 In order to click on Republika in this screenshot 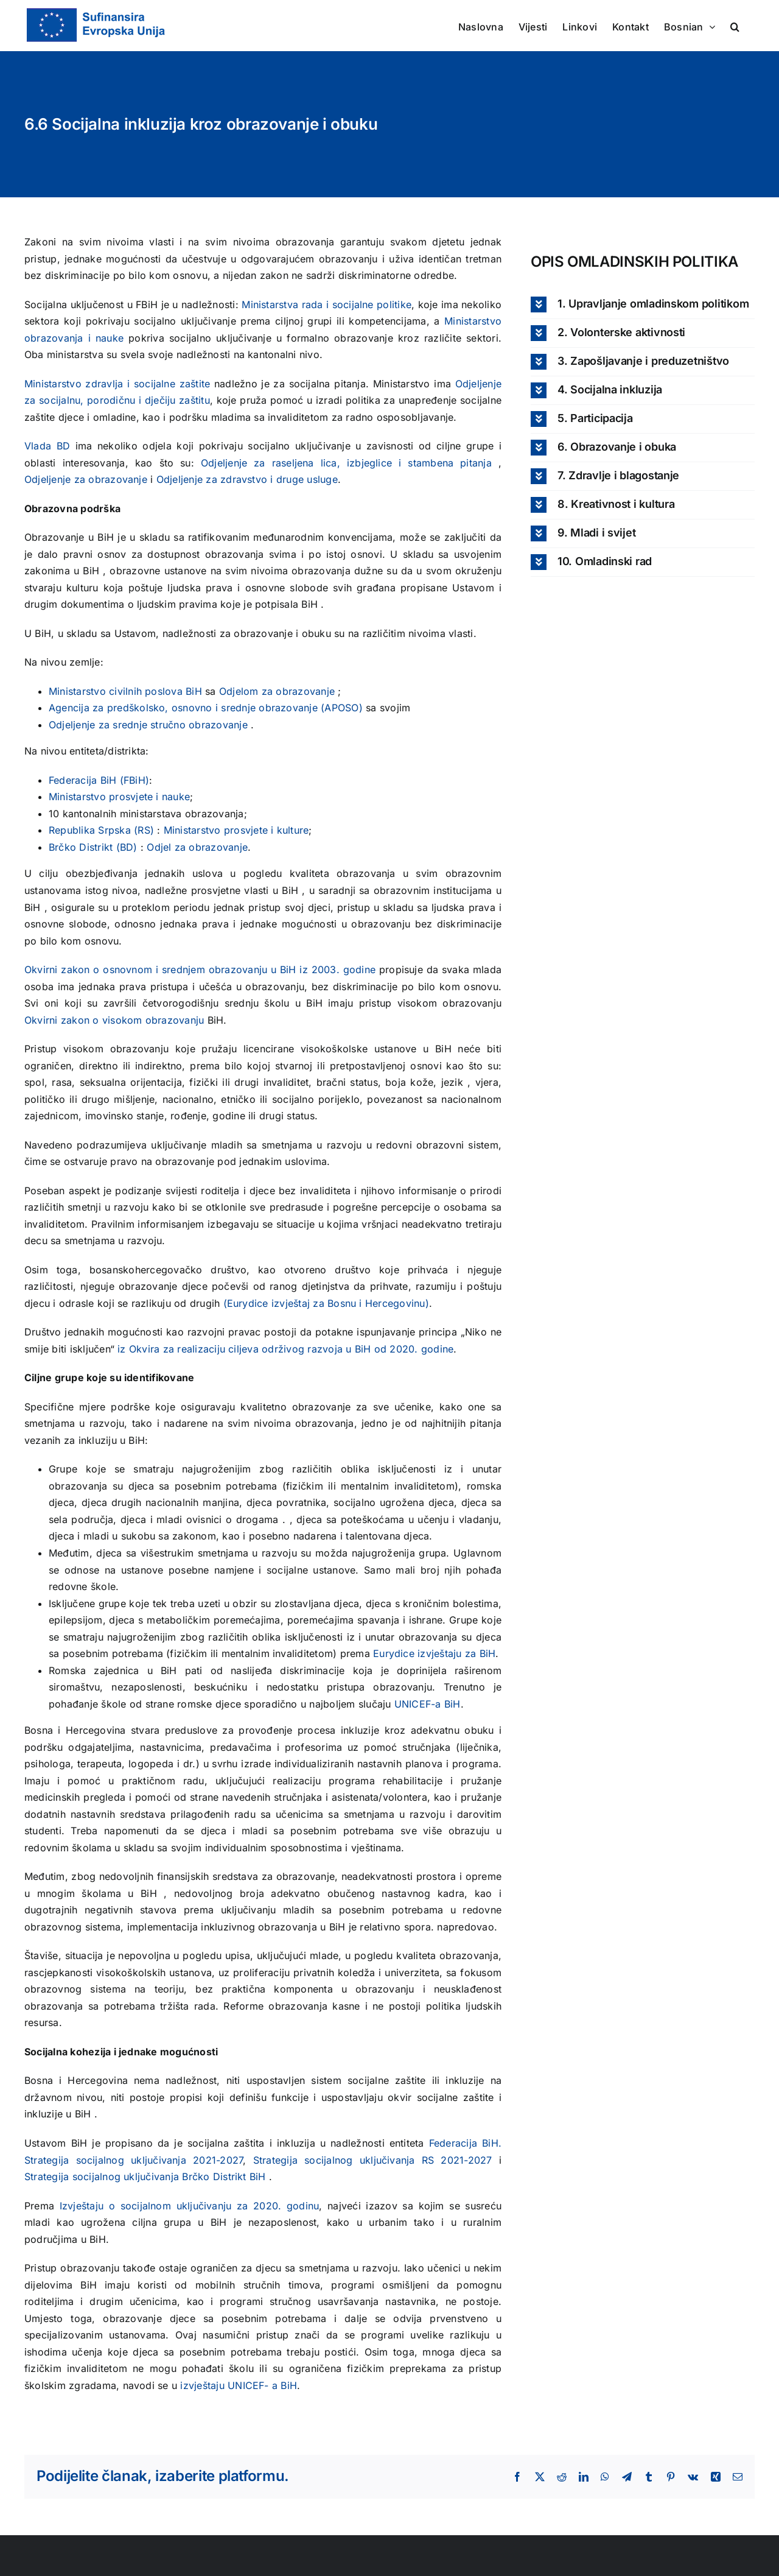, I will do `click(72, 830)`.